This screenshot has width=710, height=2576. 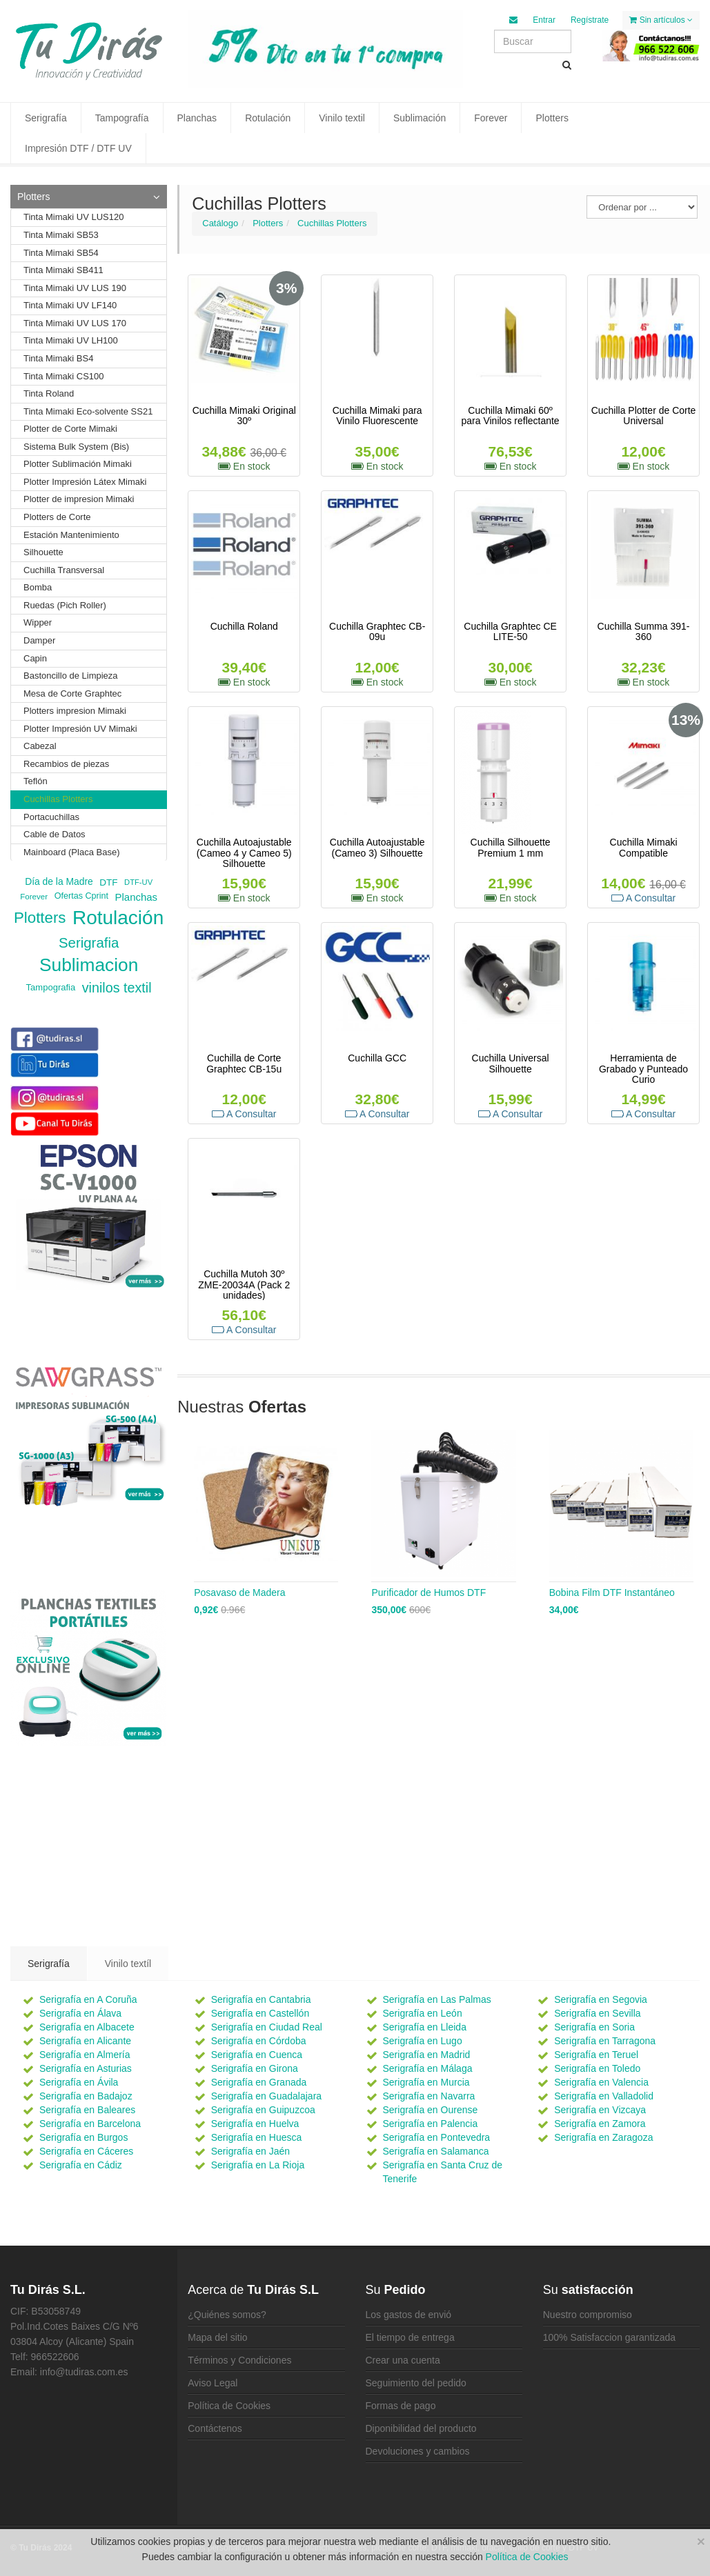 I want to click on Mapa del sitio, so click(x=217, y=2337).